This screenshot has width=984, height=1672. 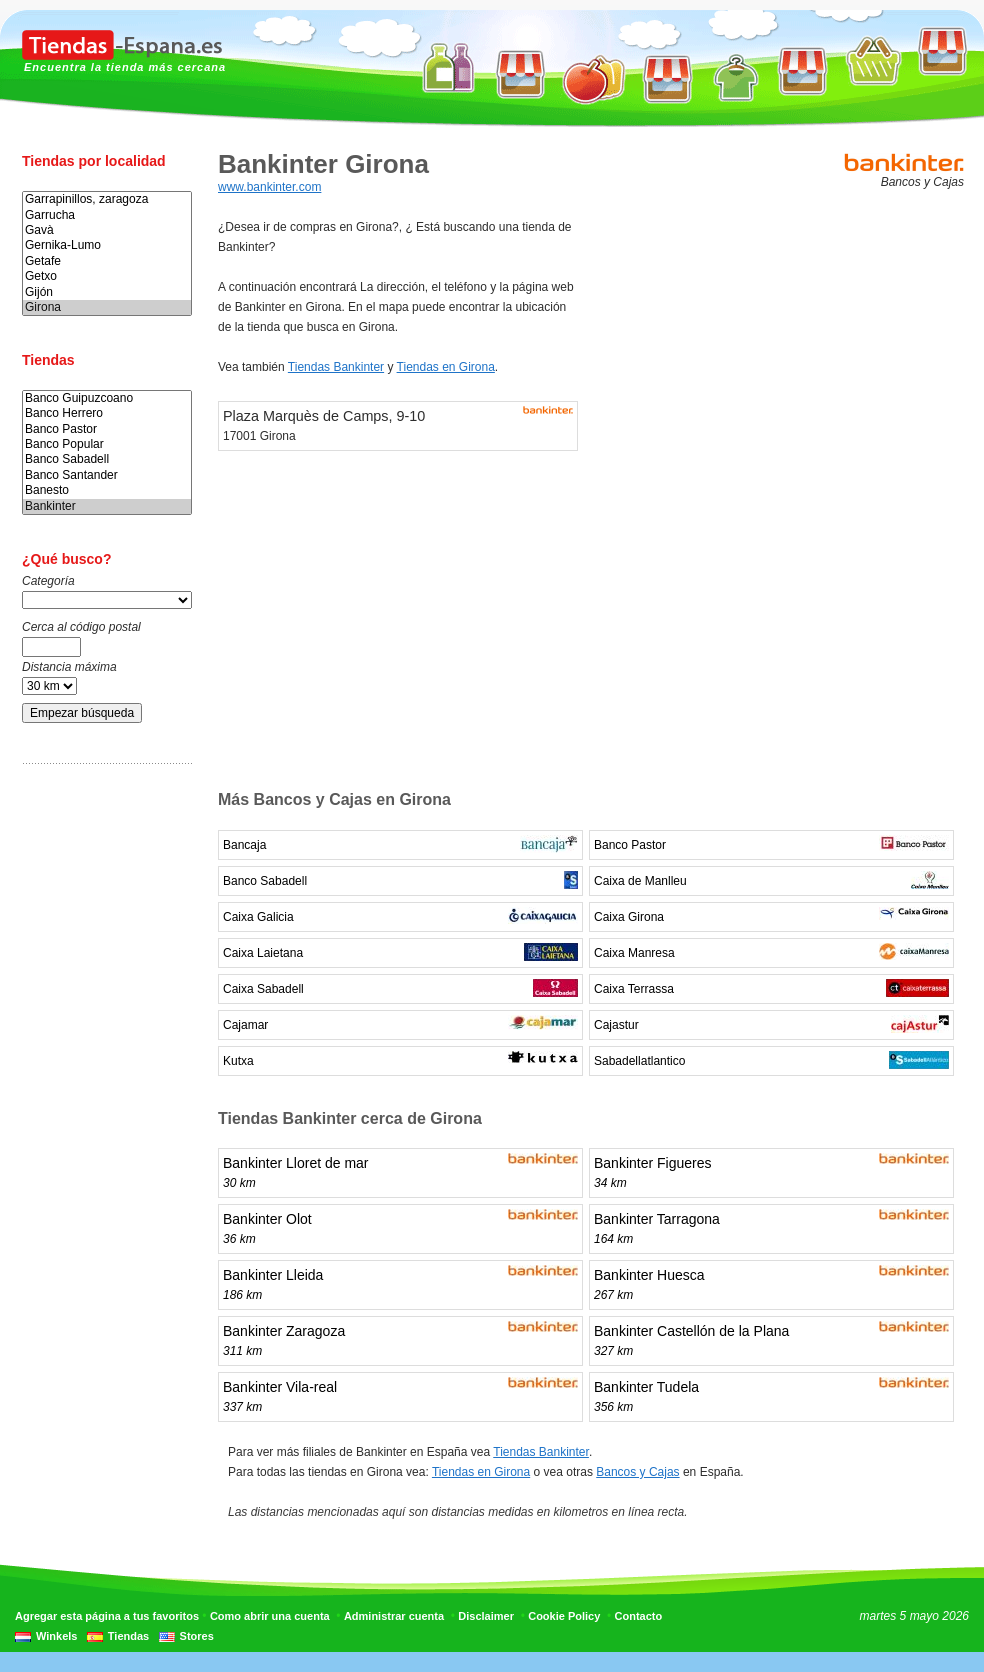 I want to click on Tiendas Bankinter, so click(x=336, y=367).